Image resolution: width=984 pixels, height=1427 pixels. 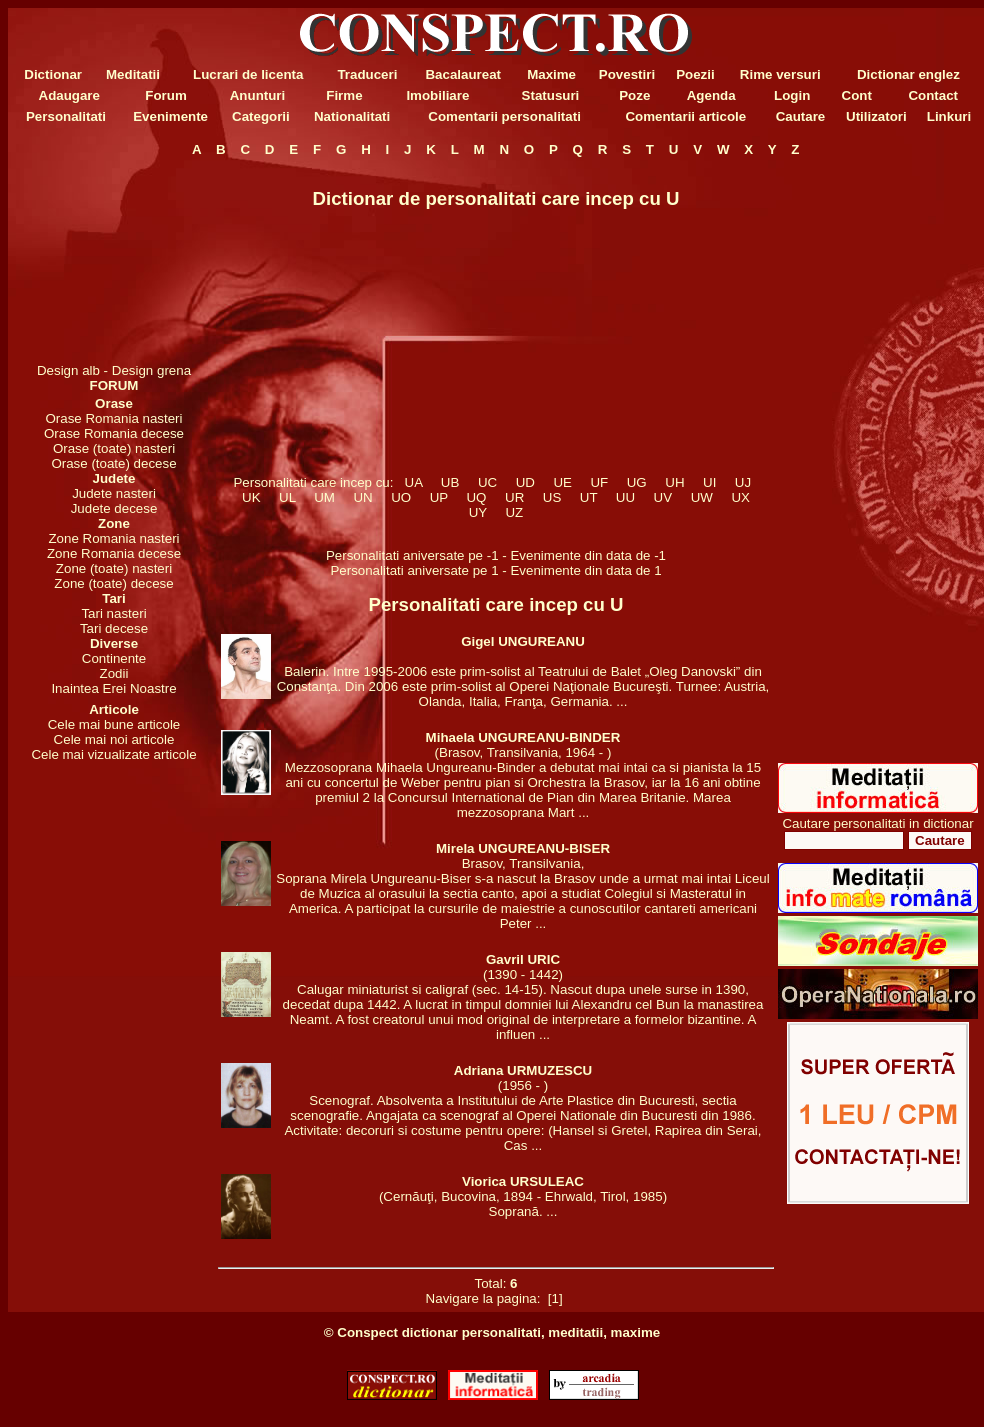 What do you see at coordinates (504, 116) in the screenshot?
I see `Comentarii personalitati` at bounding box center [504, 116].